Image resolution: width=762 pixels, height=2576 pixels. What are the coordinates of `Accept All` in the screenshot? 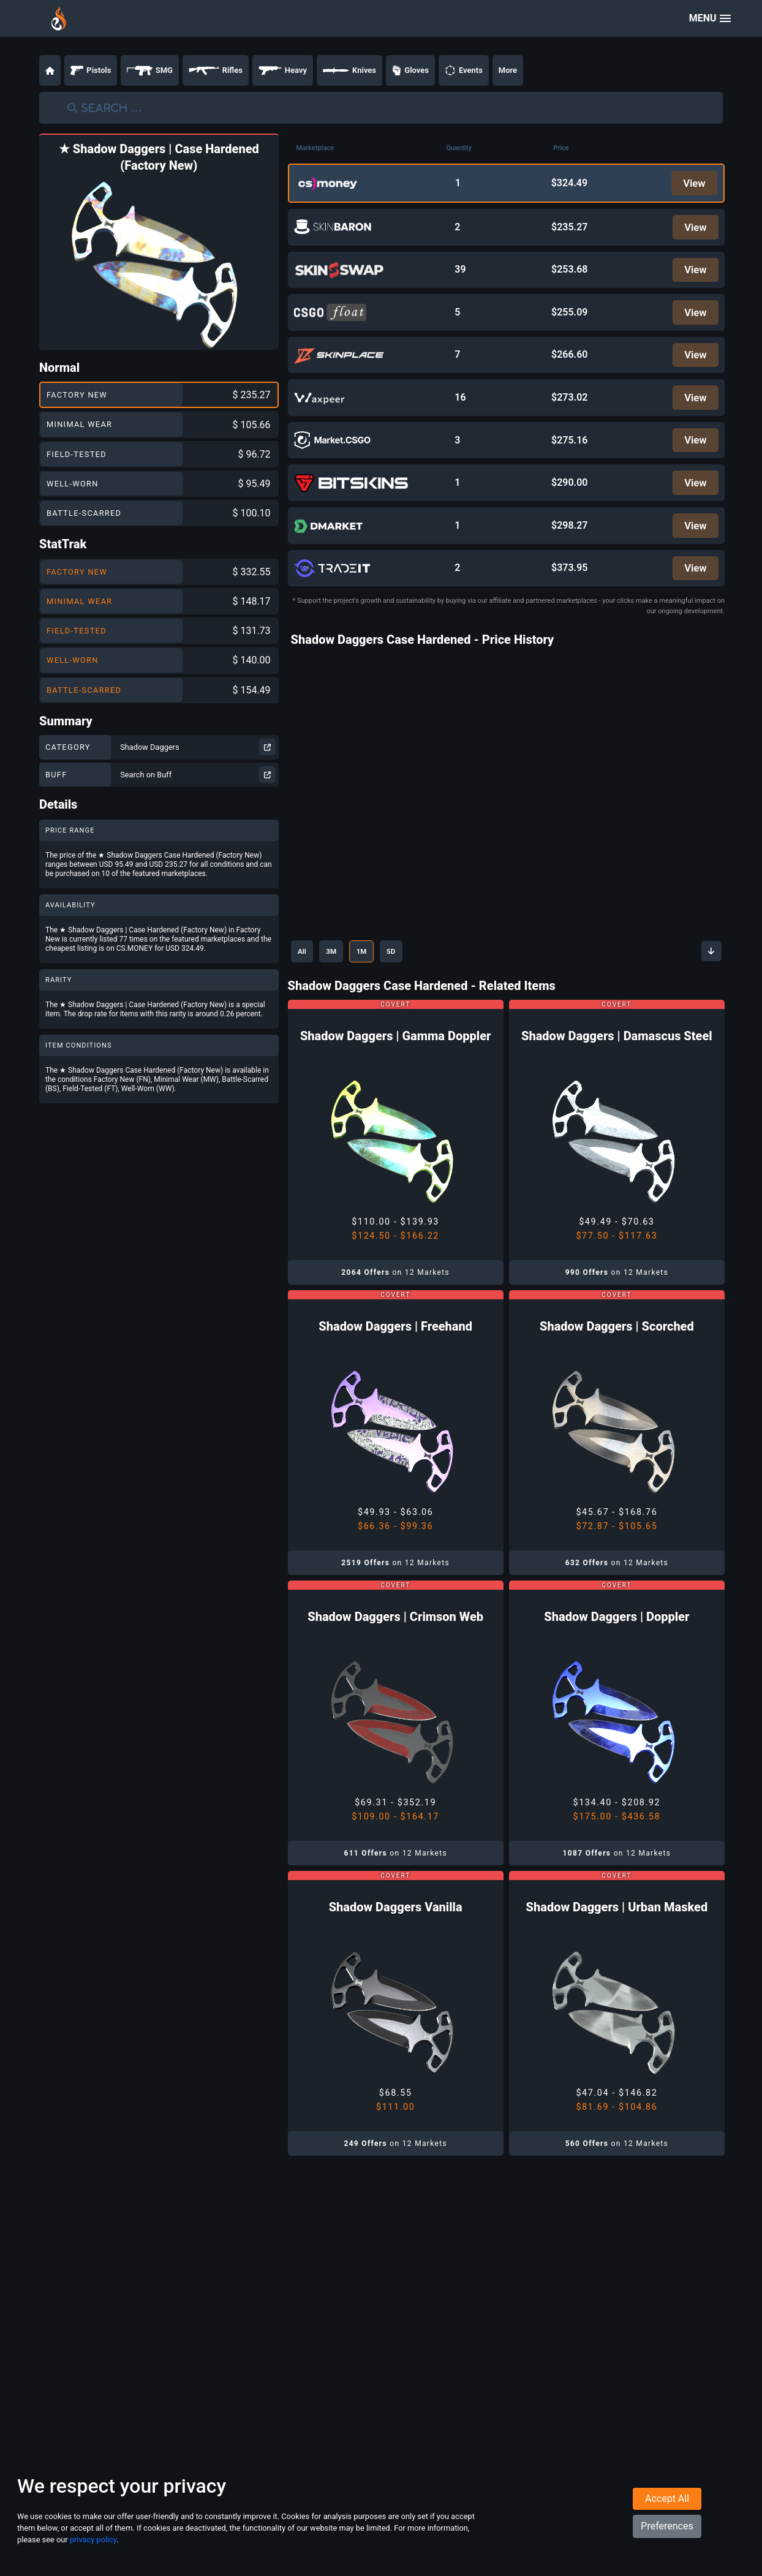 It's located at (667, 2515).